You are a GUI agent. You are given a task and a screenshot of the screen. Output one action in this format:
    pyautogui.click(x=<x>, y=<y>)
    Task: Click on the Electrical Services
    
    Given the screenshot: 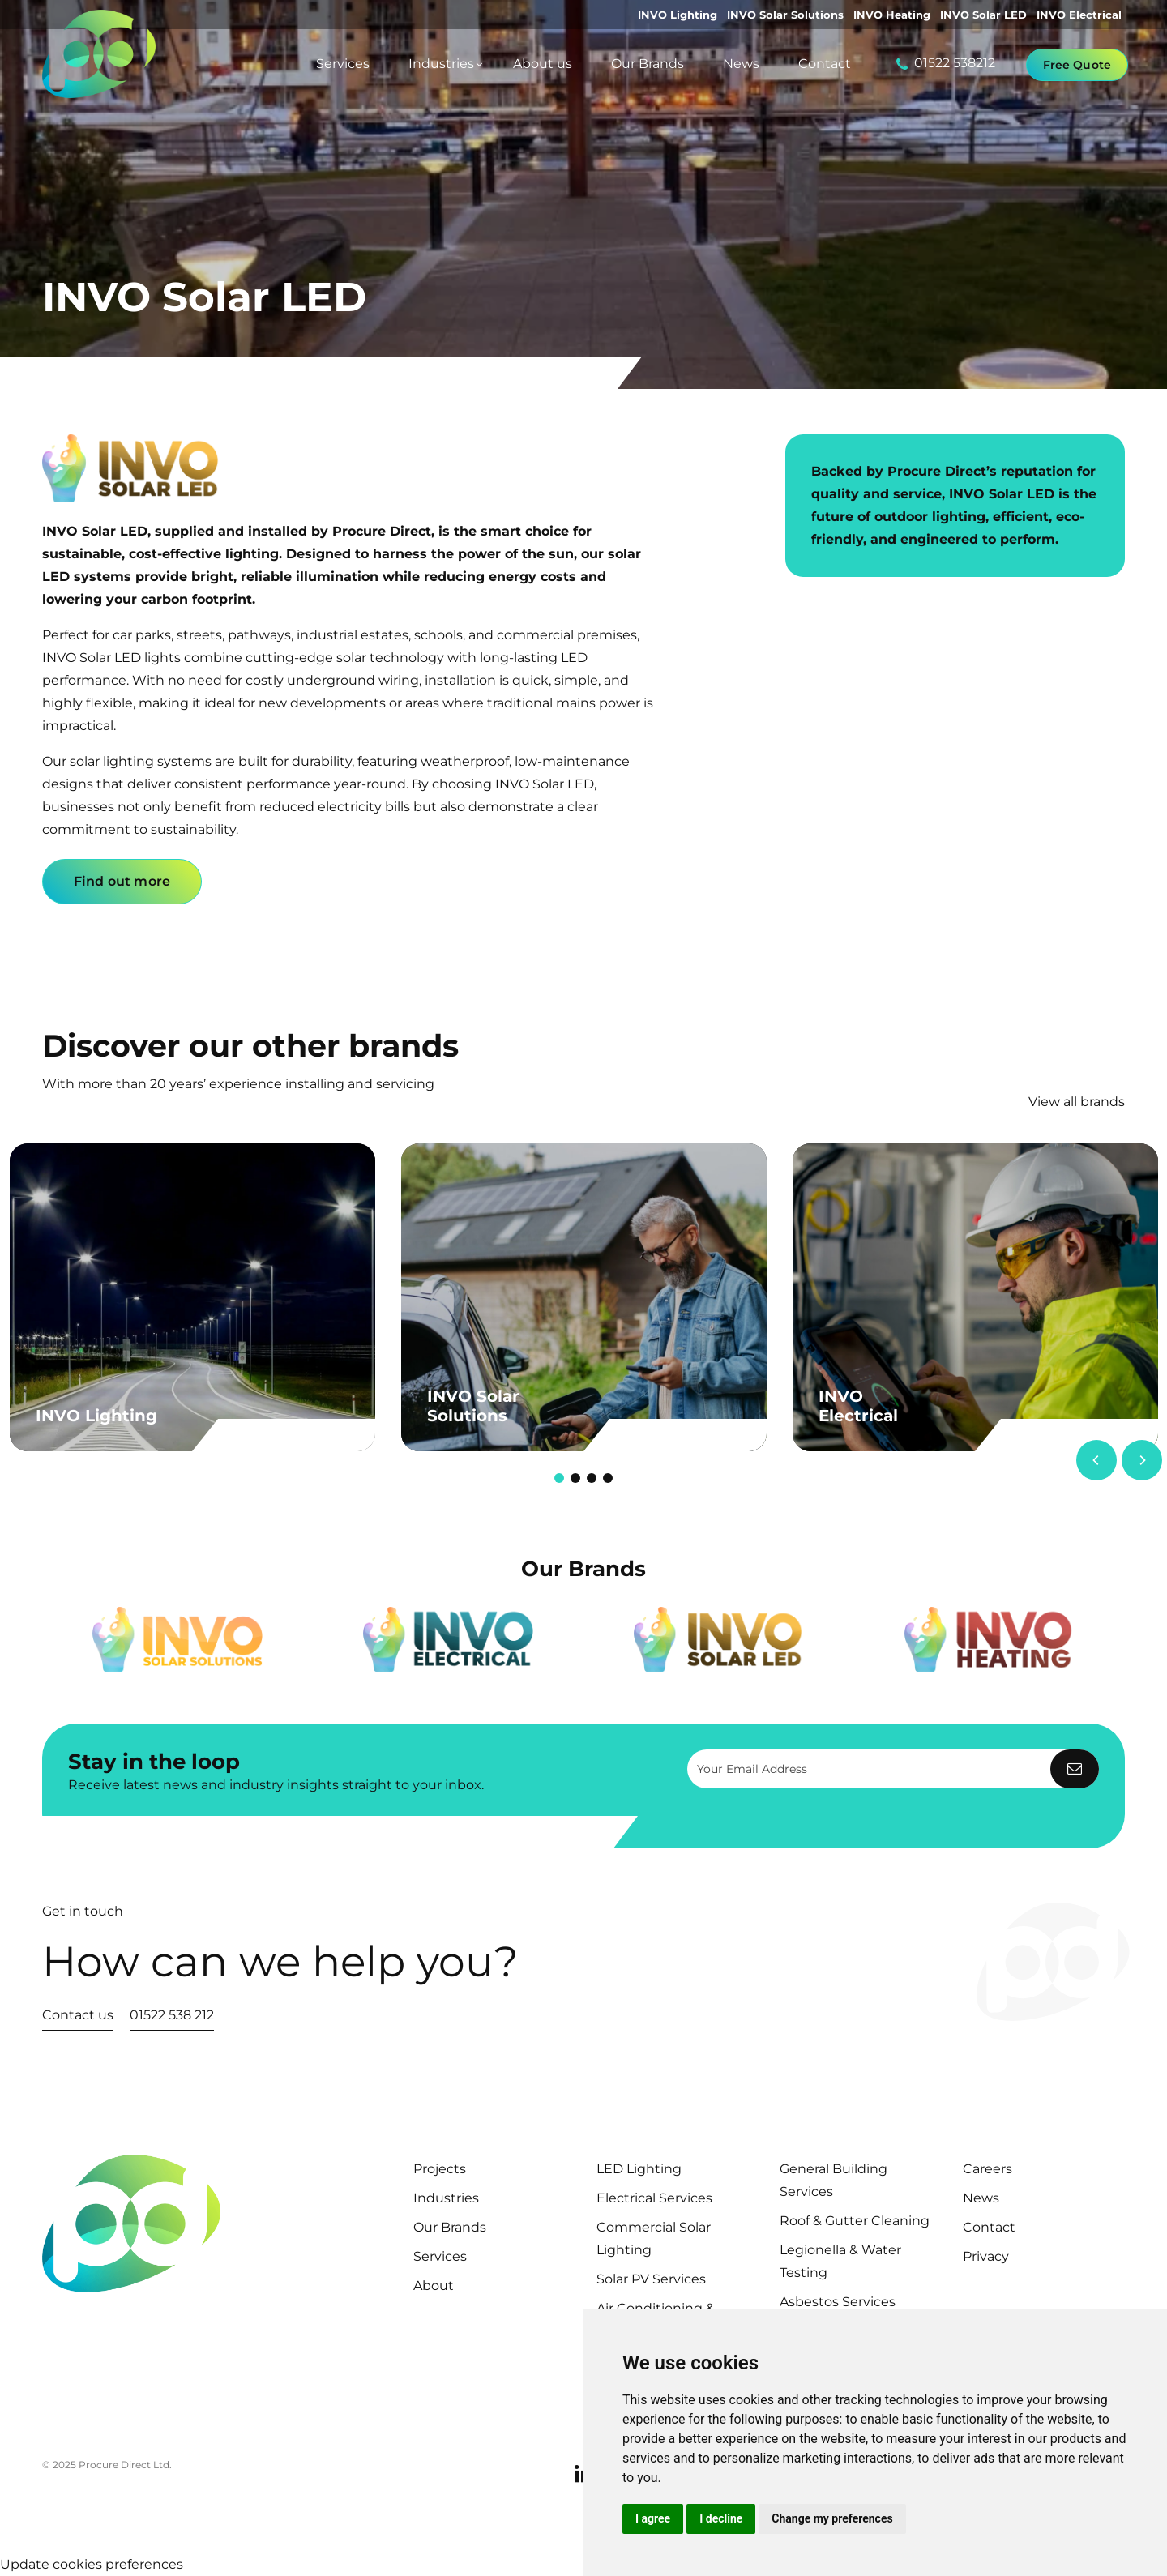 What is the action you would take?
    pyautogui.click(x=654, y=2198)
    